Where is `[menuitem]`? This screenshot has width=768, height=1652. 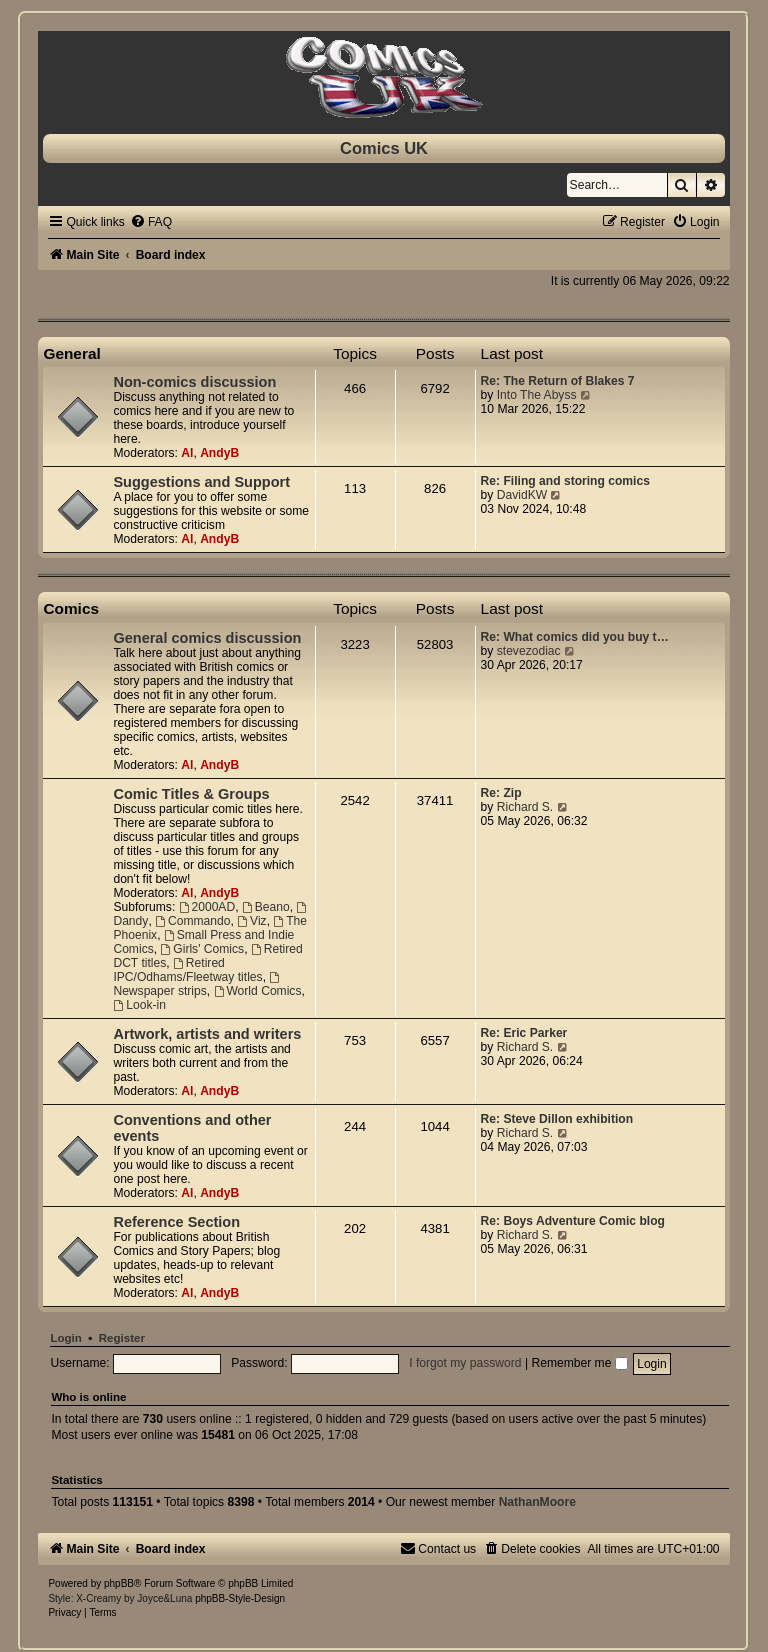
[menuitem] is located at coordinates (151, 222).